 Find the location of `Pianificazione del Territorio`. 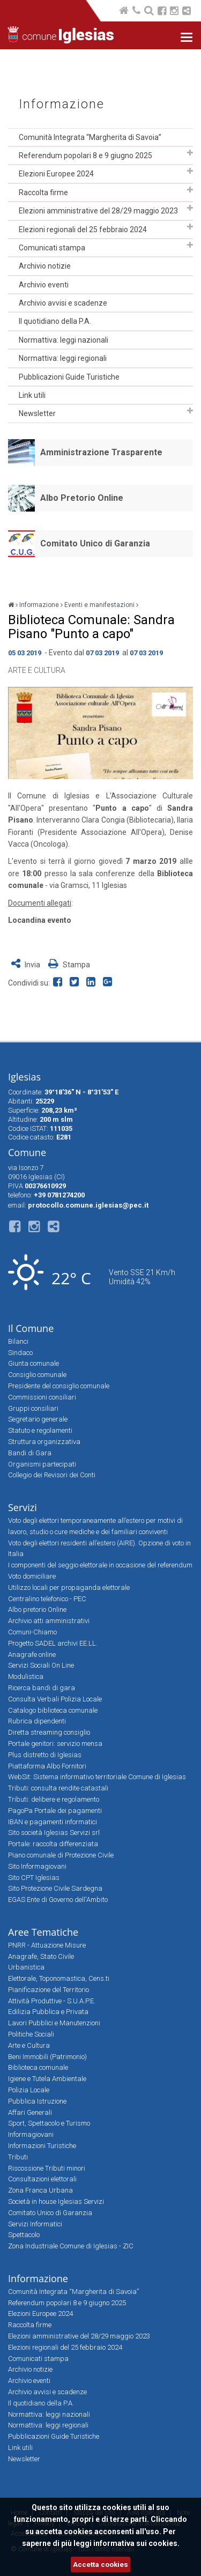

Pianificazione del Territorio is located at coordinates (48, 1990).